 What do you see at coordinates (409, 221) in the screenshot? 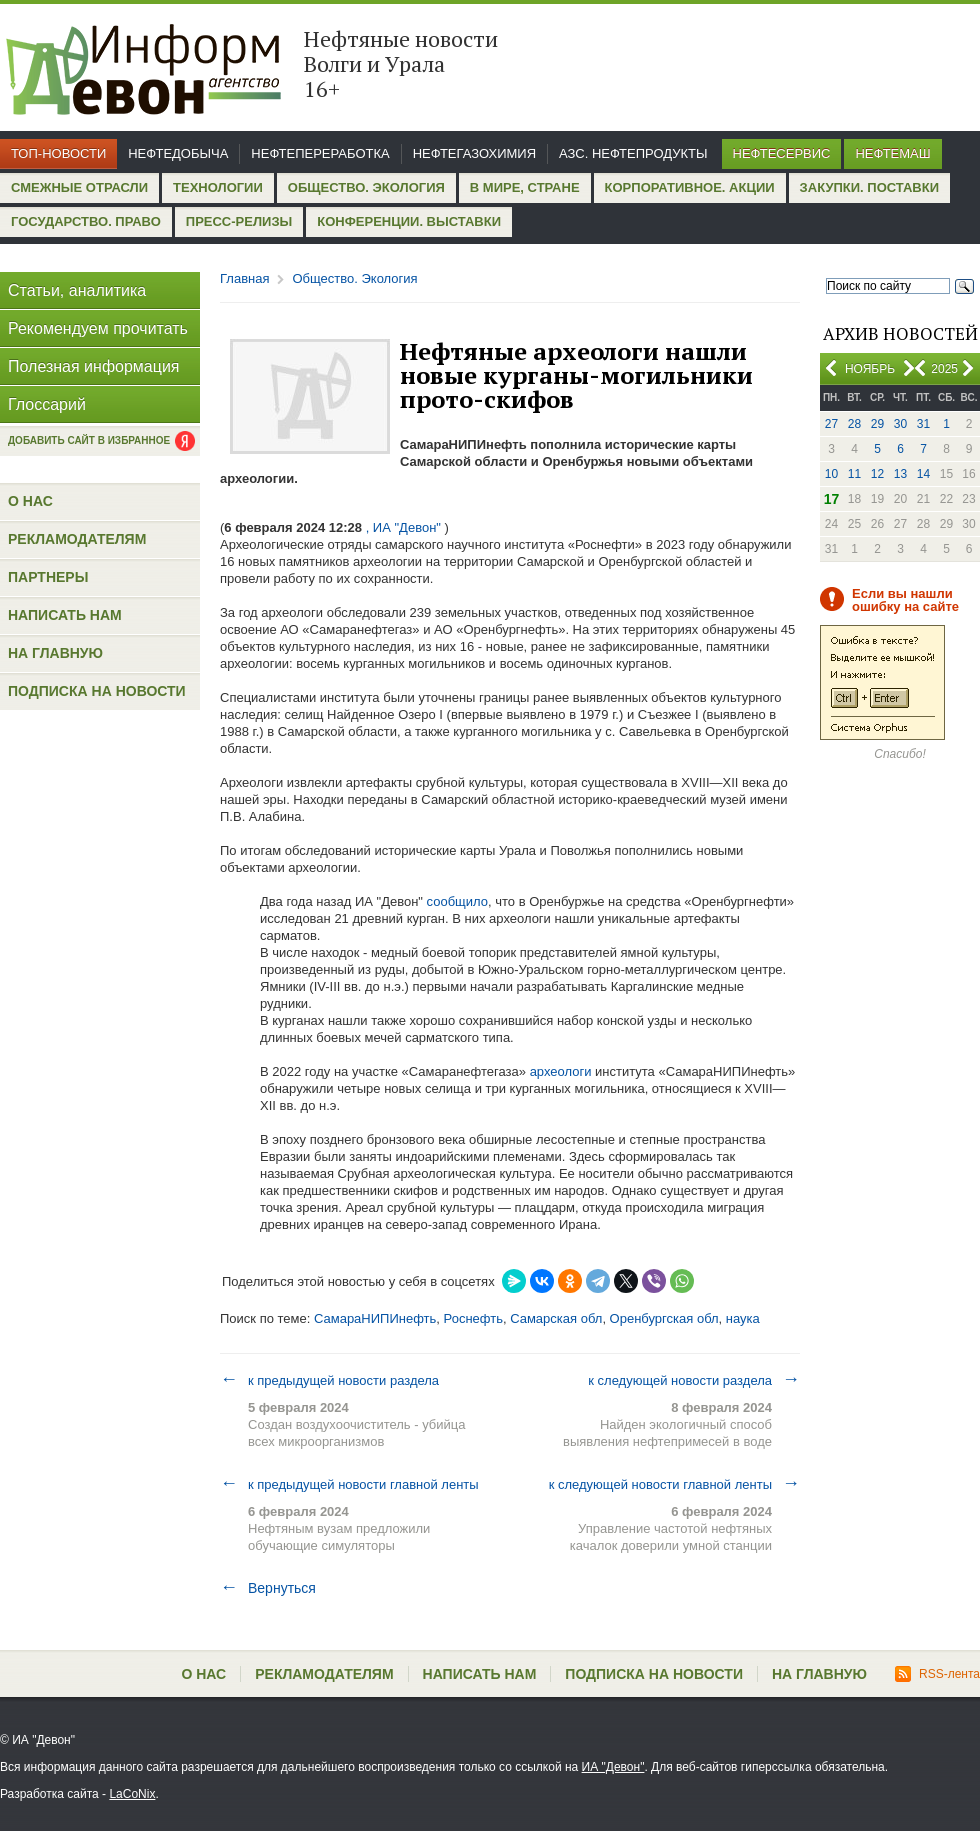
I see `Конференции. Выставки` at bounding box center [409, 221].